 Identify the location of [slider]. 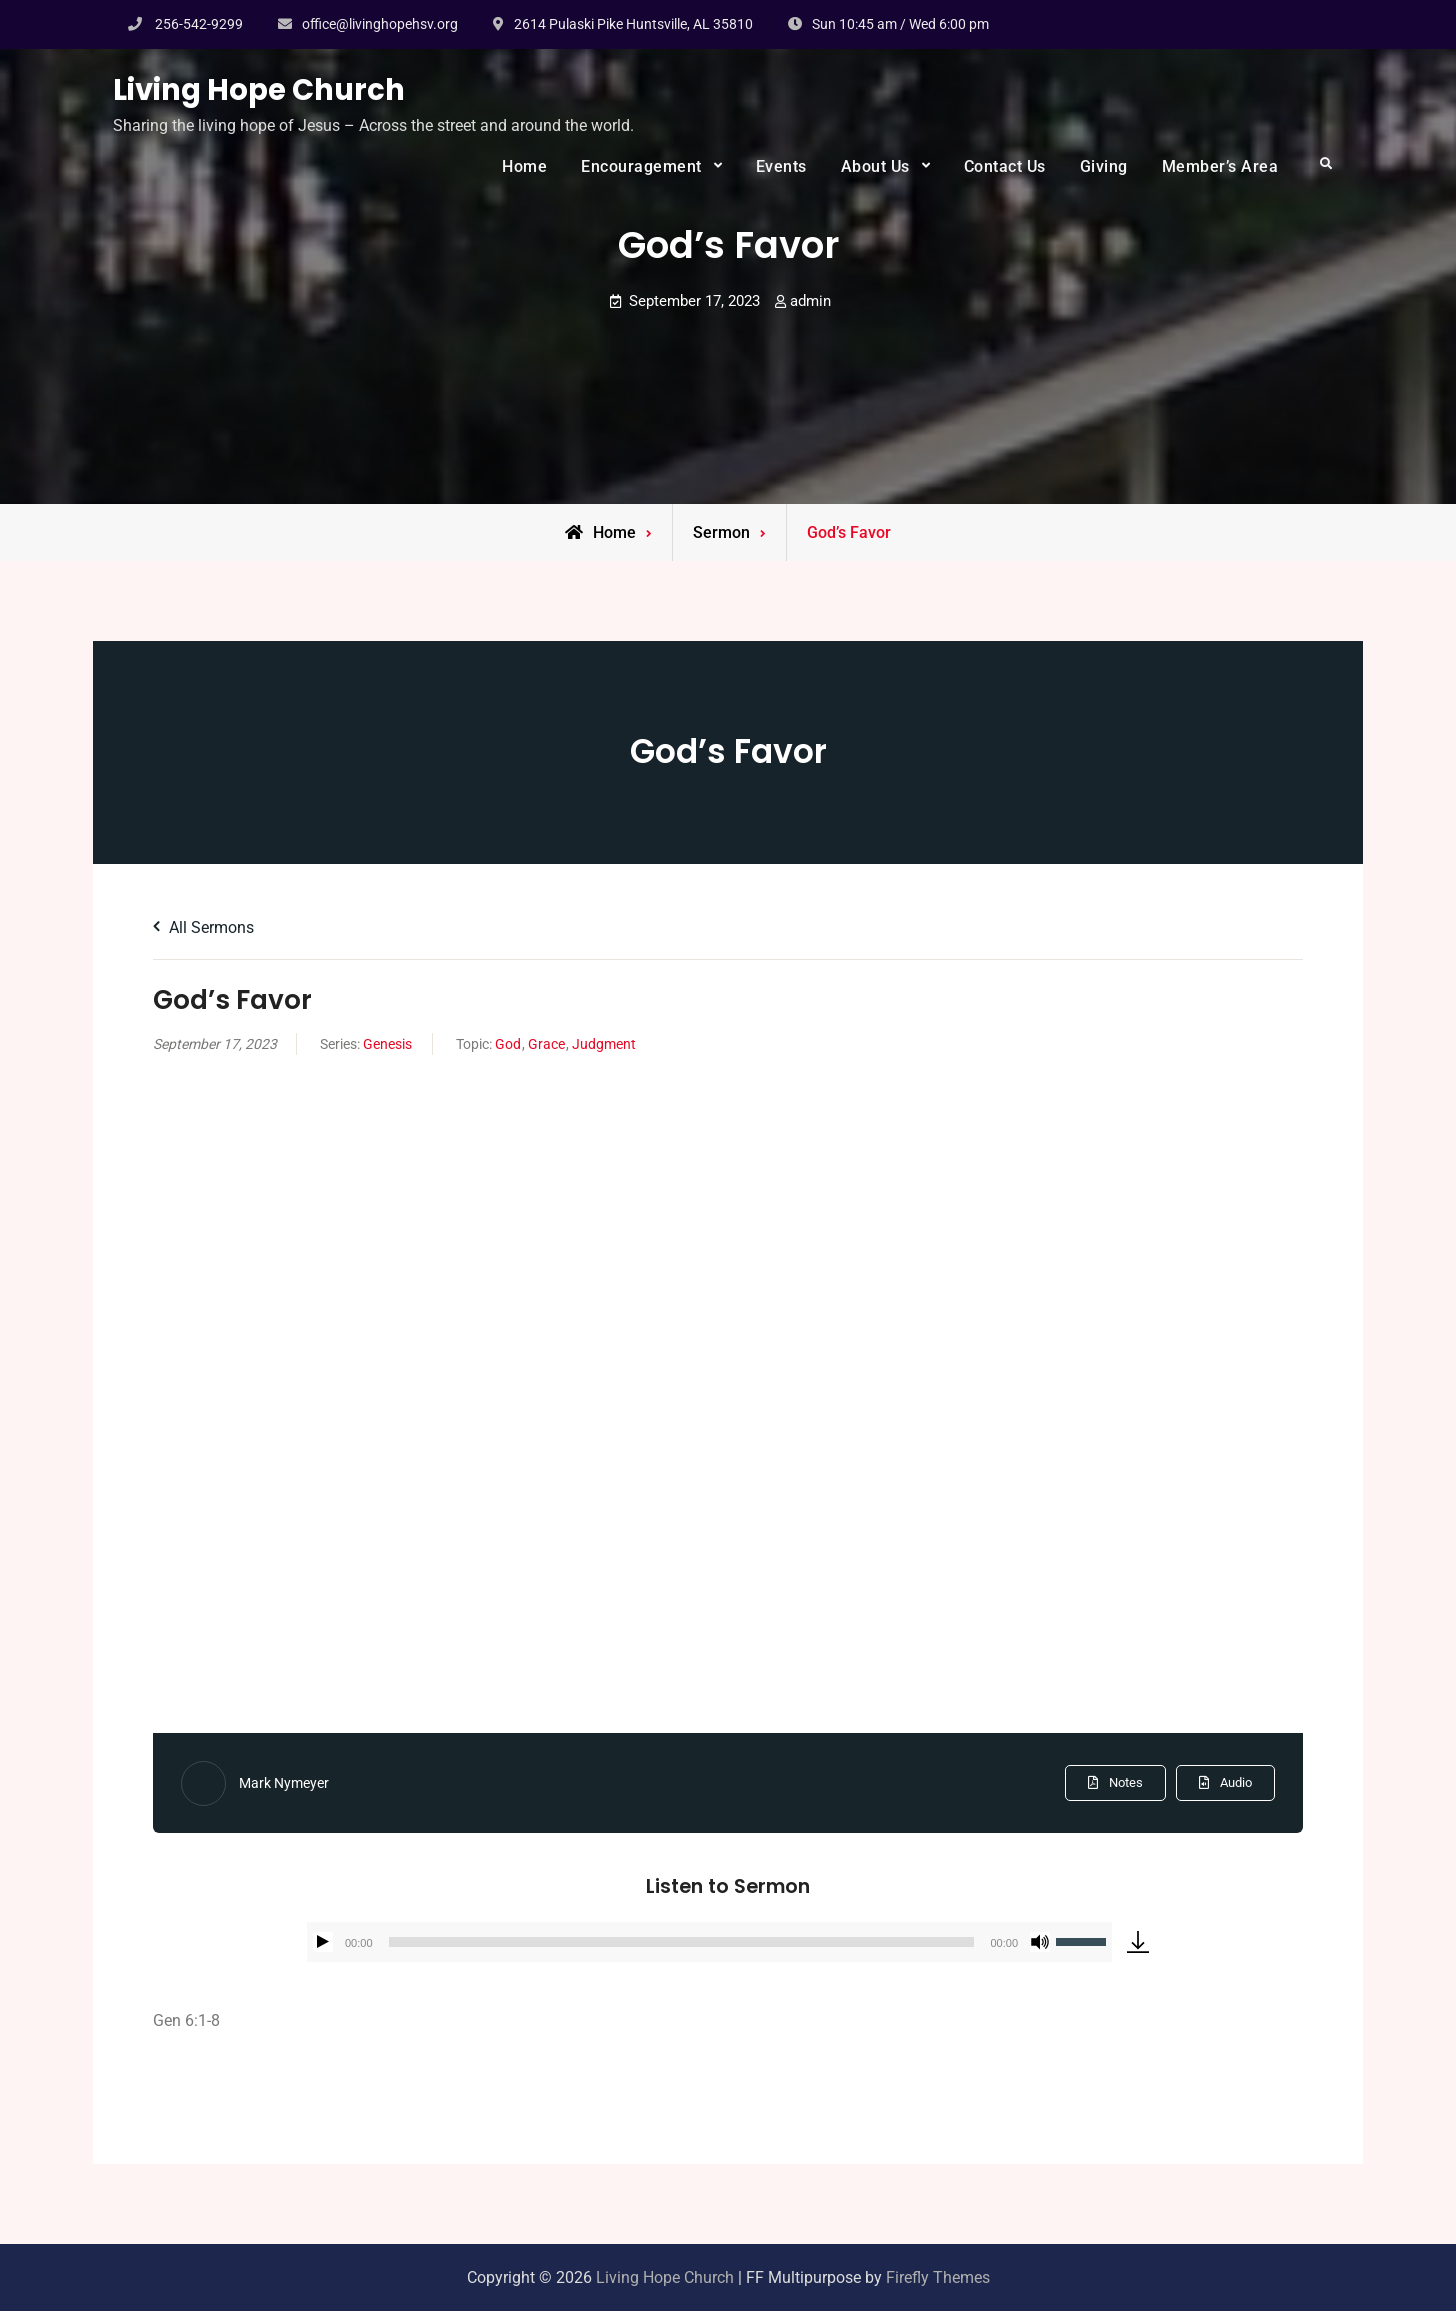
(682, 1942).